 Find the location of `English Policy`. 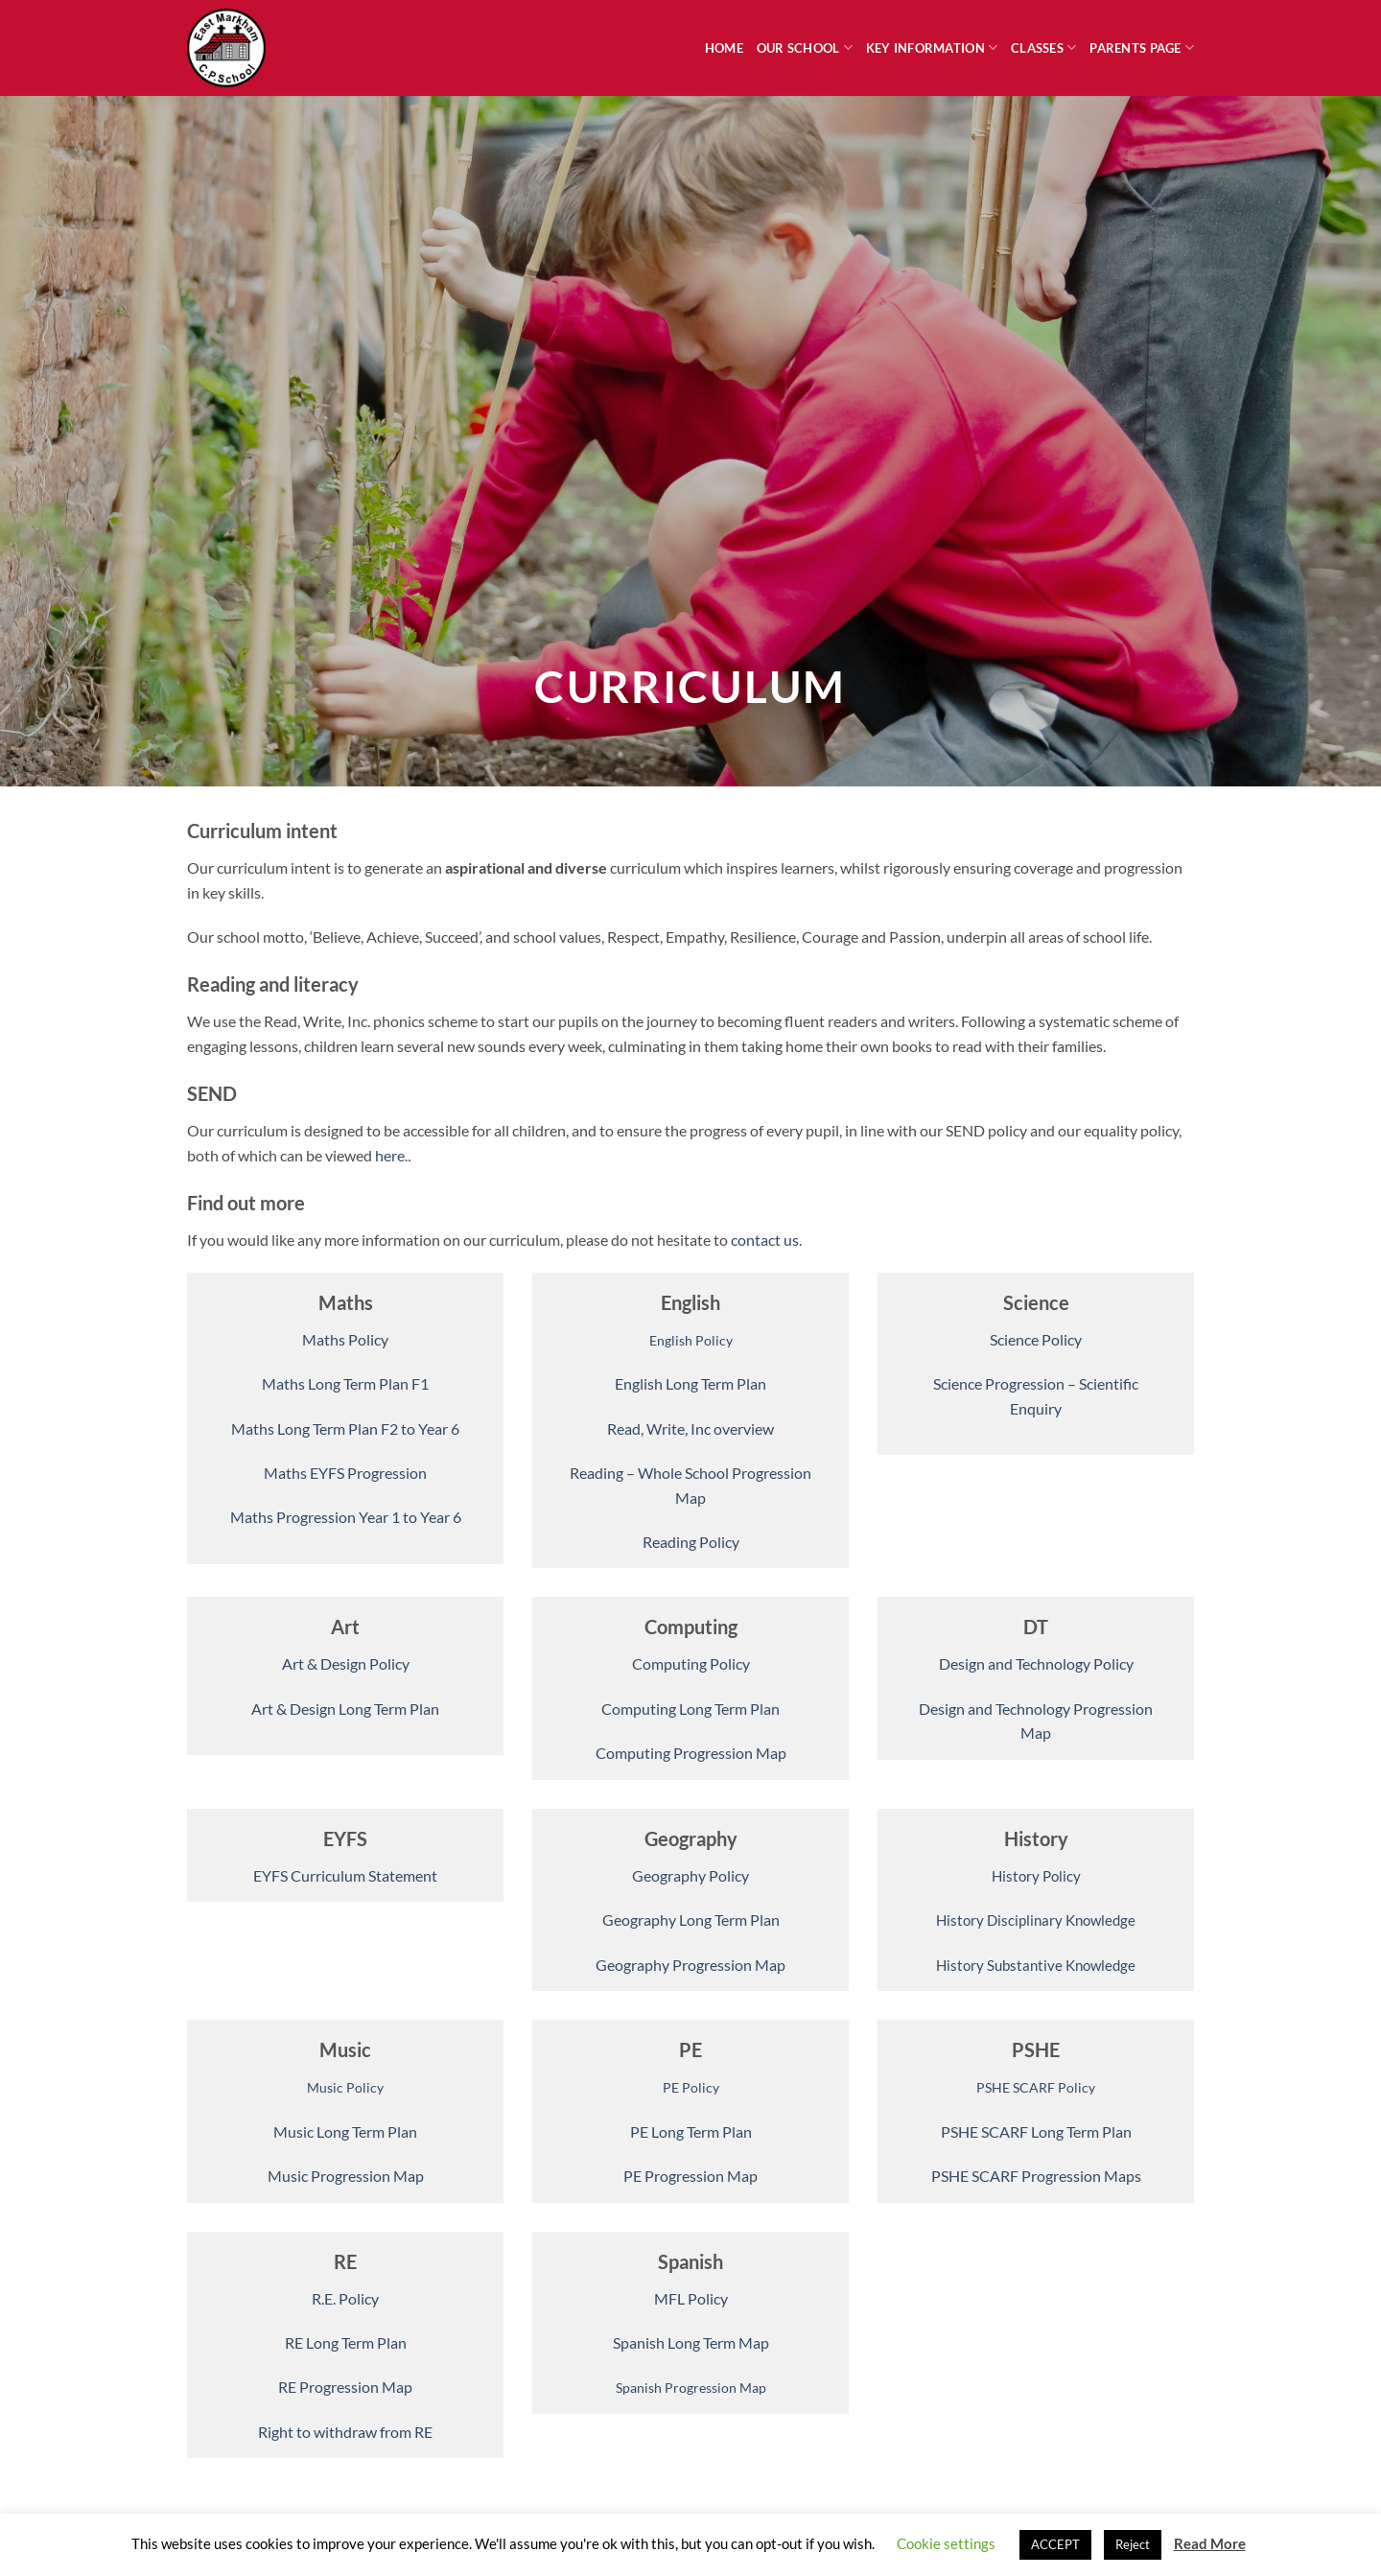

English Policy is located at coordinates (691, 1340).